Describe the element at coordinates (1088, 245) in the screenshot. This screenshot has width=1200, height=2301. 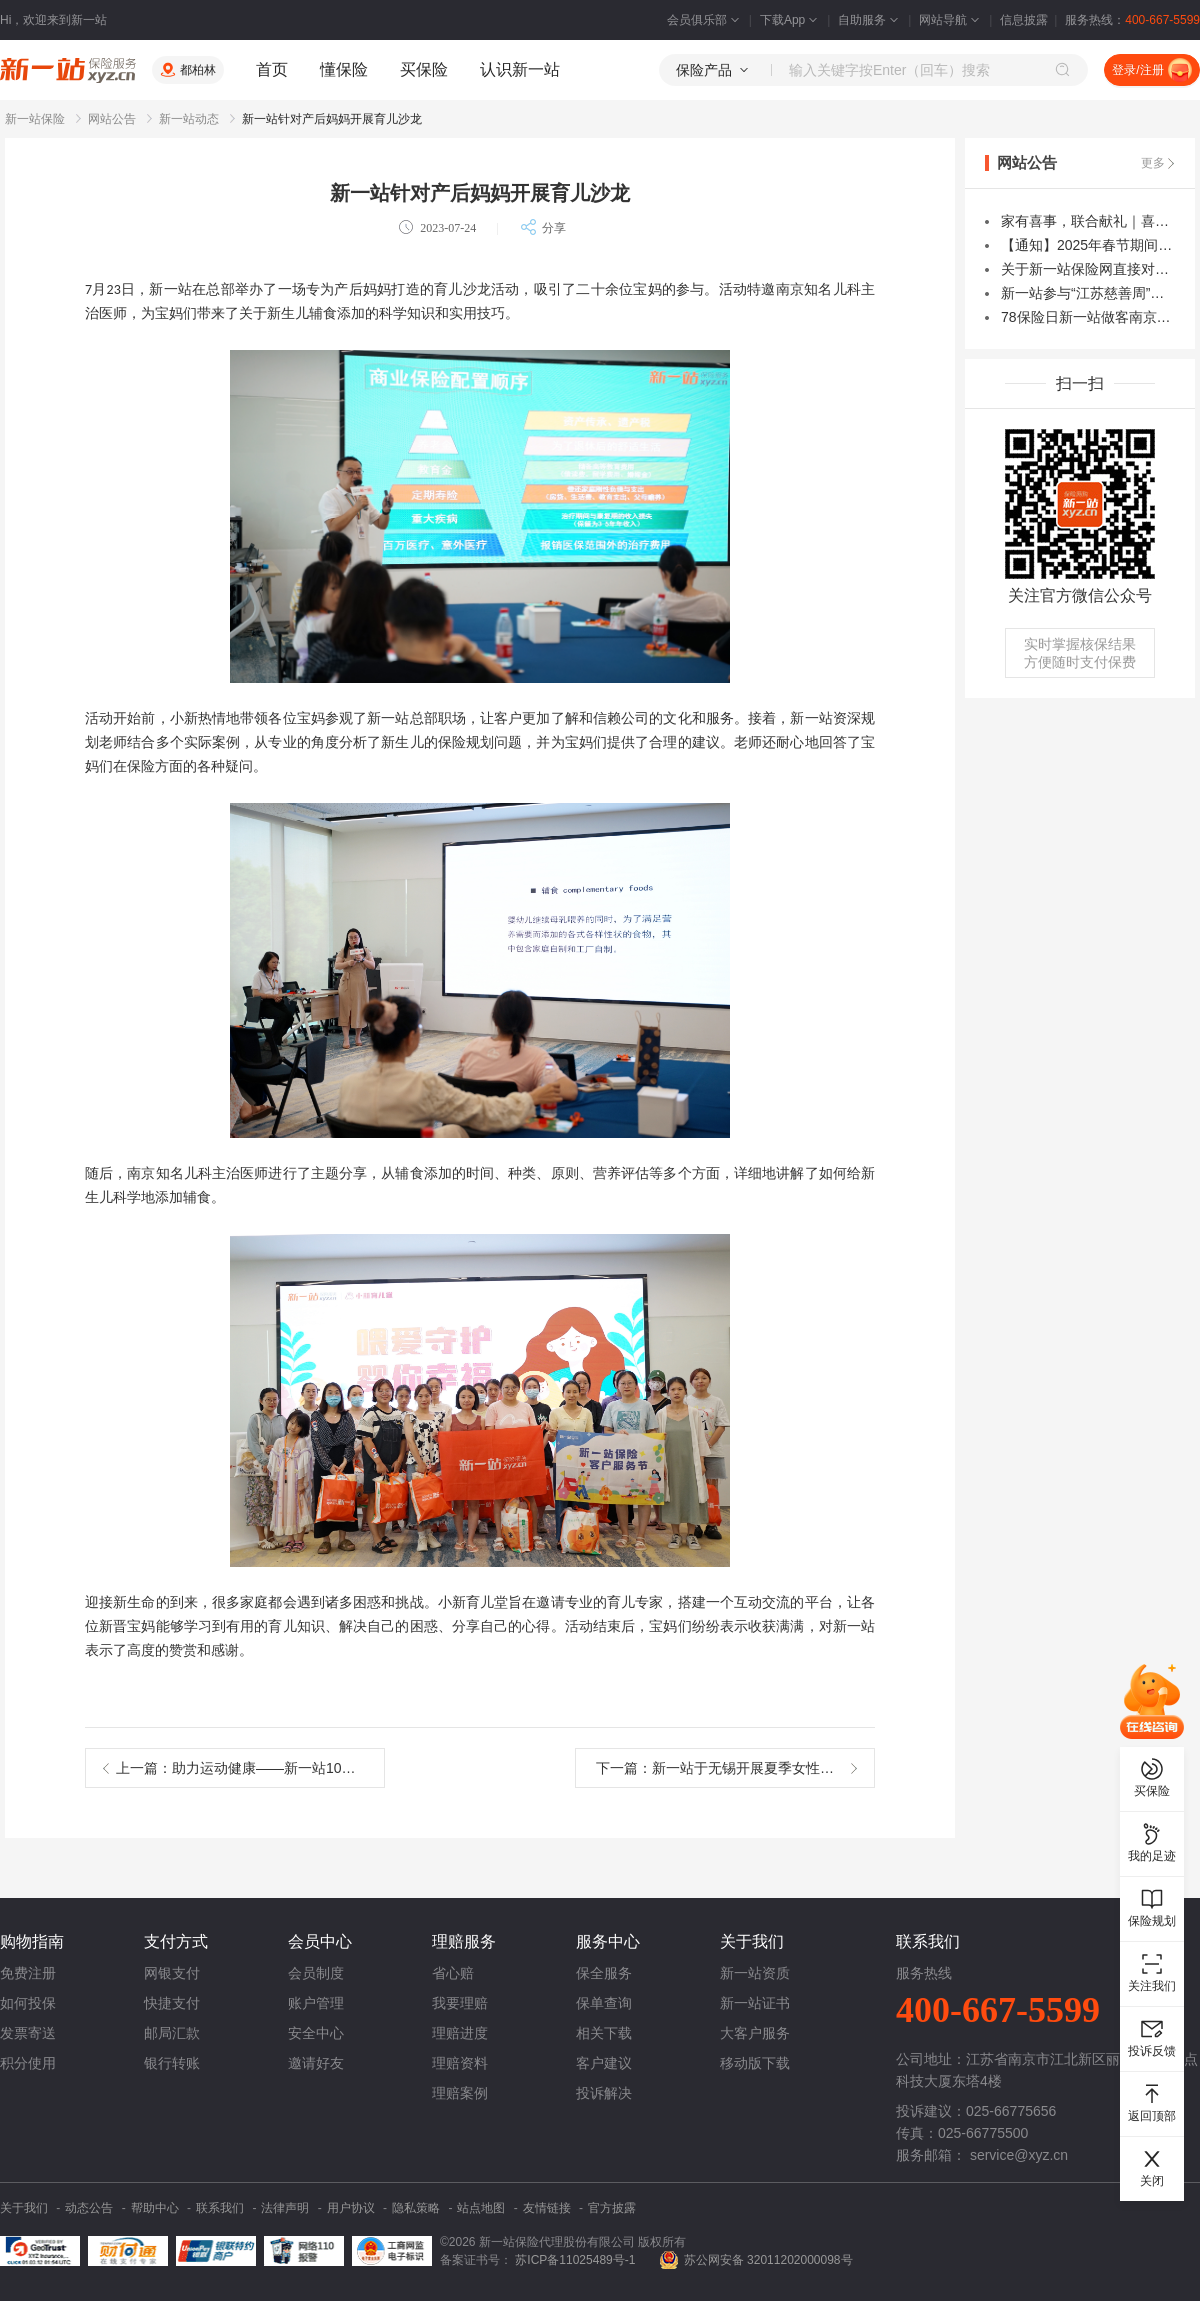
I see `【通知】2025年春节期间积分商城礼品寄送及人工客服服务时间变更` at that location.